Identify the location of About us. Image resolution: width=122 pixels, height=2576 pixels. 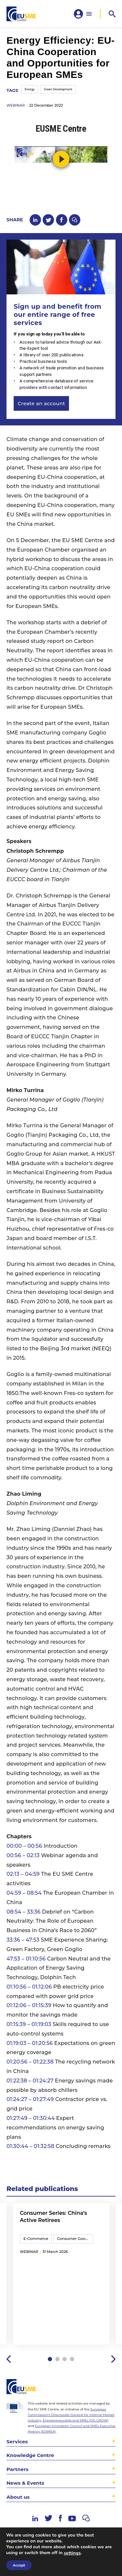
(18, 2497).